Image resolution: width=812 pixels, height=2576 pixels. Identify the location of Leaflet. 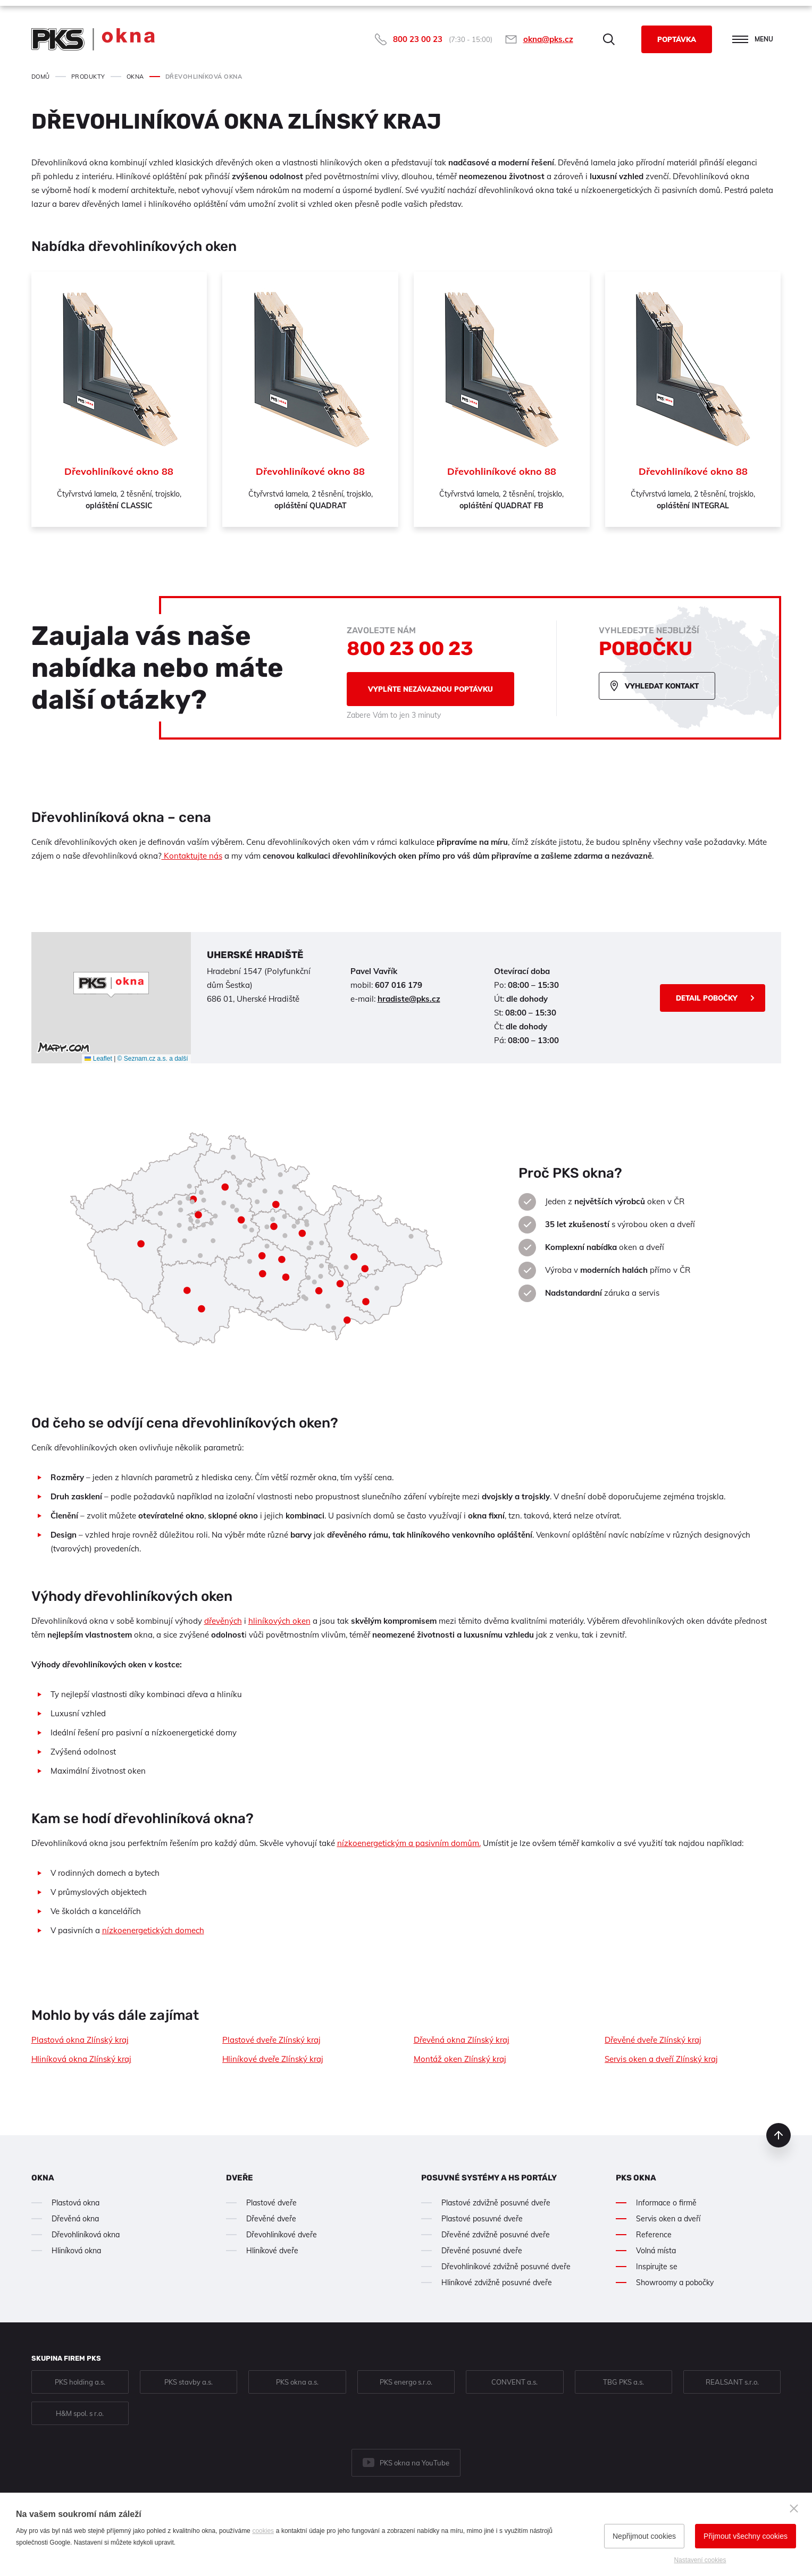
(98, 1058).